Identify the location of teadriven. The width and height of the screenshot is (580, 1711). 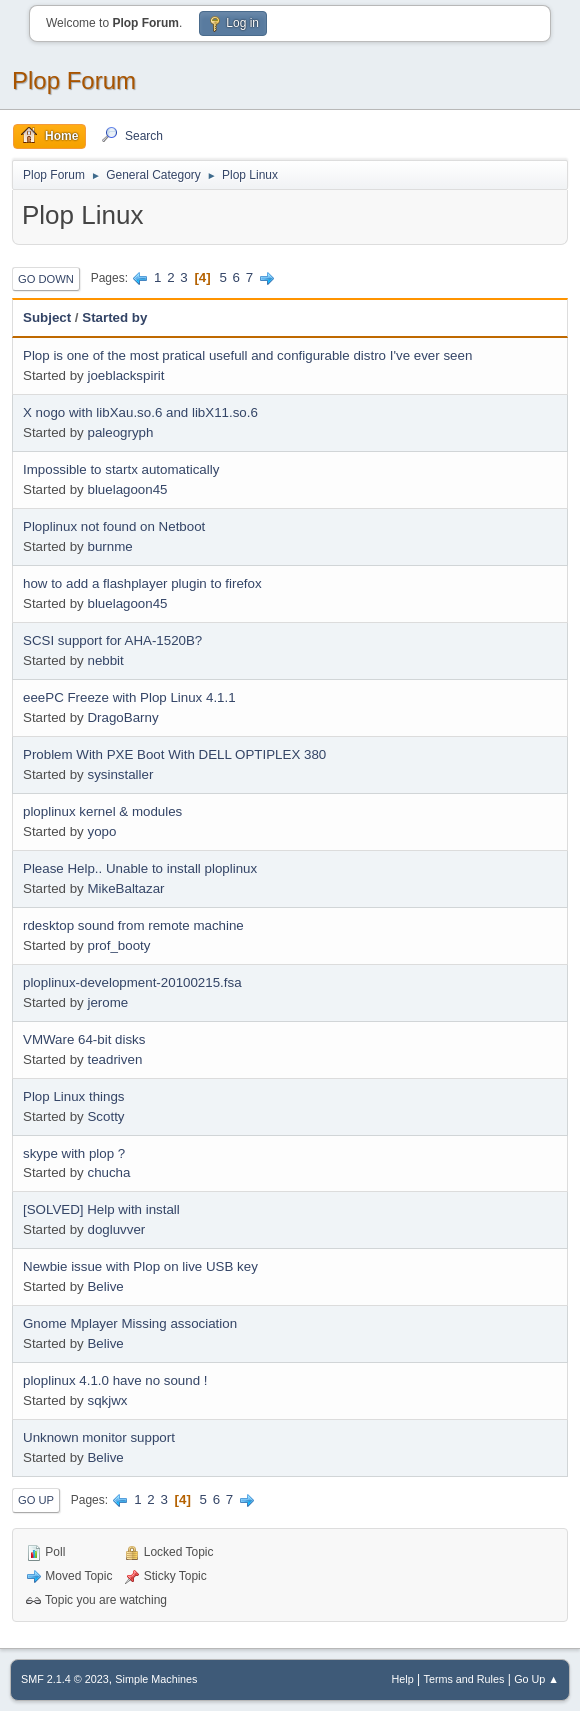
(114, 1059).